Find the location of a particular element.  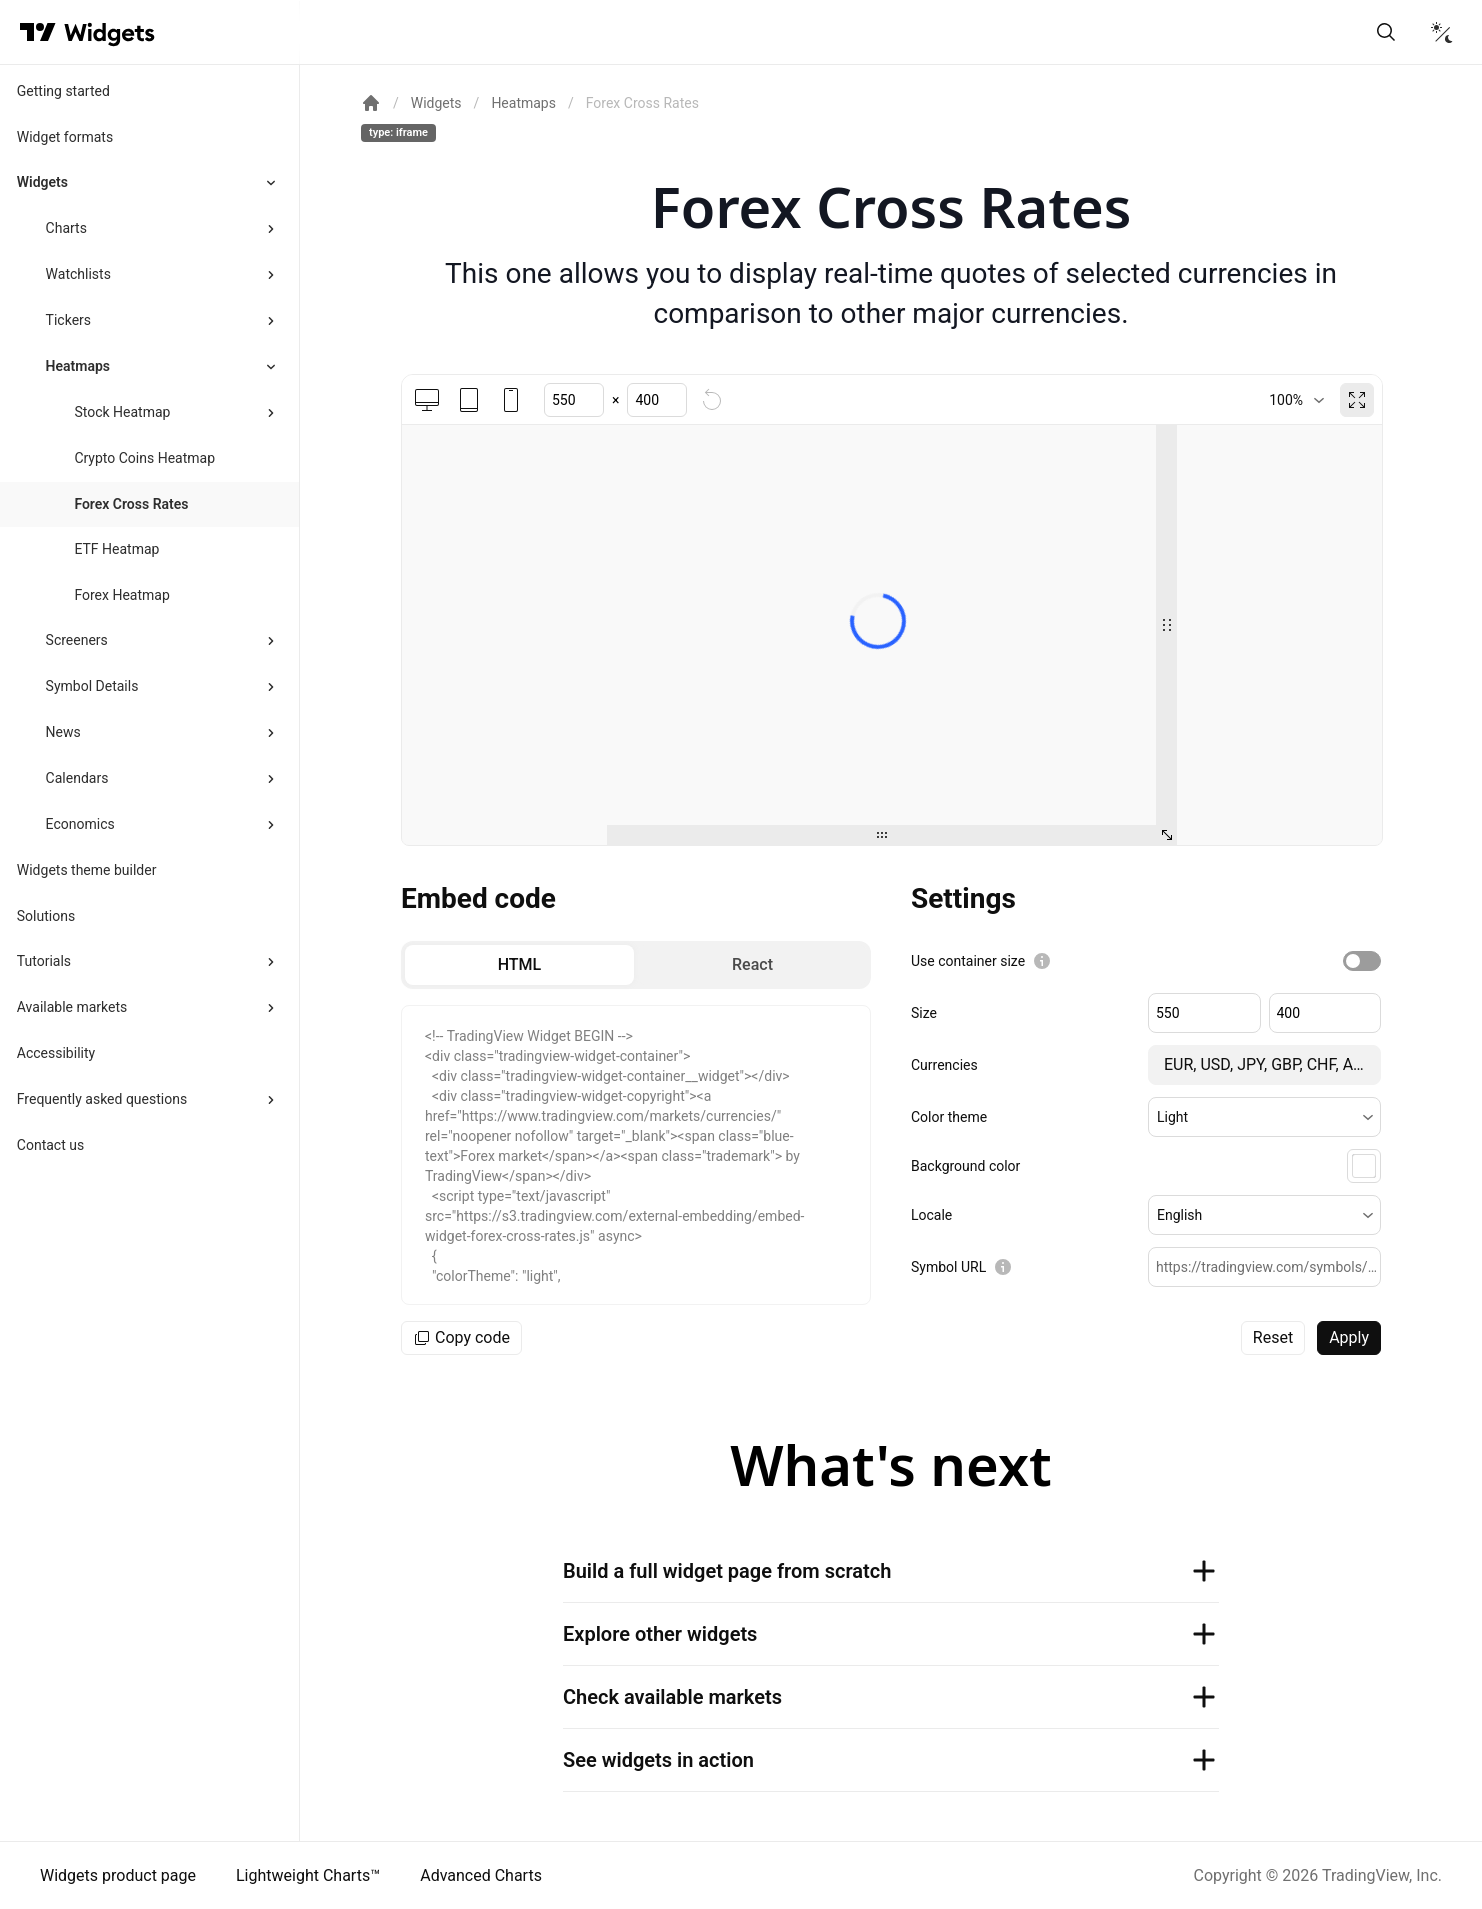

Available markets is located at coordinates (72, 1007).